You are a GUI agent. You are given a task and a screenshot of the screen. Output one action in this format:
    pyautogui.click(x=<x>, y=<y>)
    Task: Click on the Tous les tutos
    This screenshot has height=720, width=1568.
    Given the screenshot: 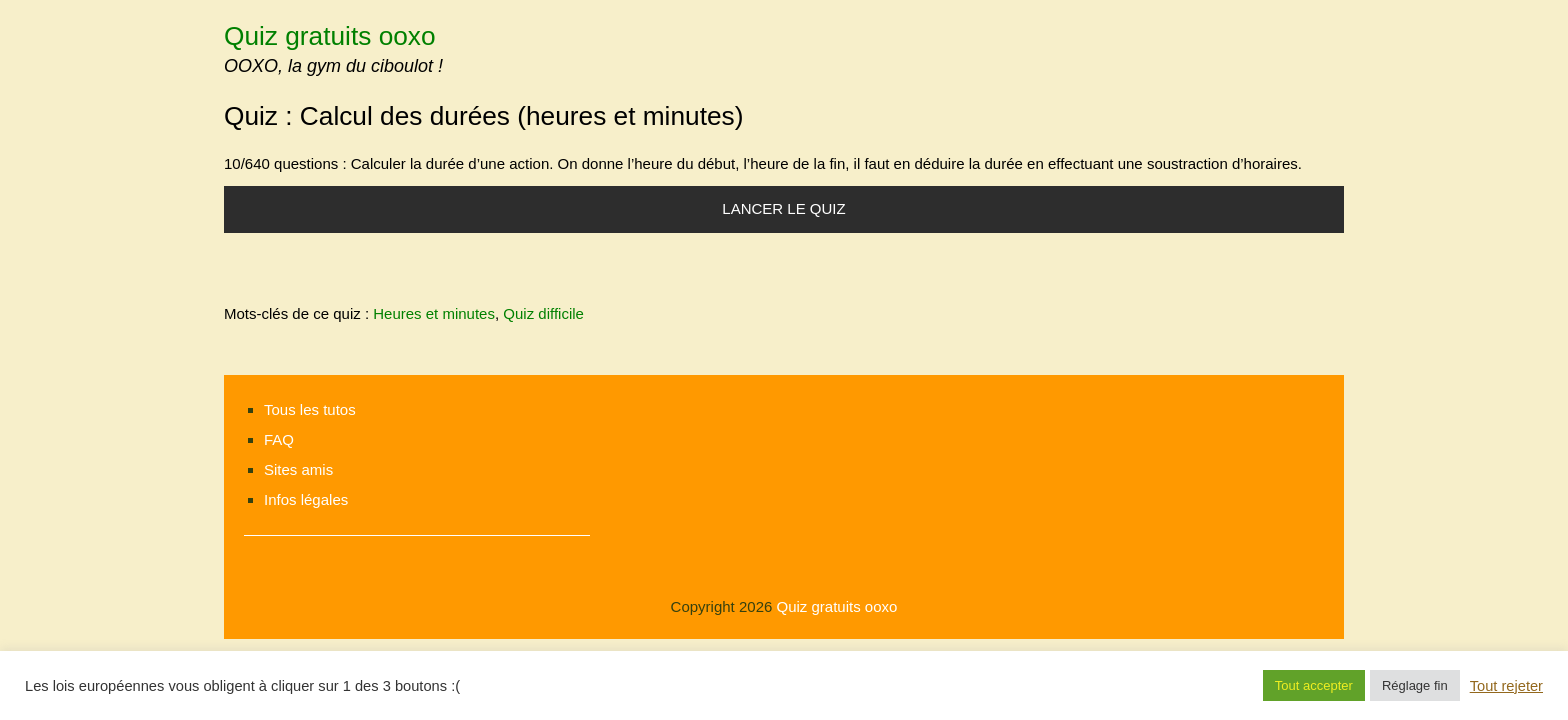 What is the action you would take?
    pyautogui.click(x=310, y=409)
    